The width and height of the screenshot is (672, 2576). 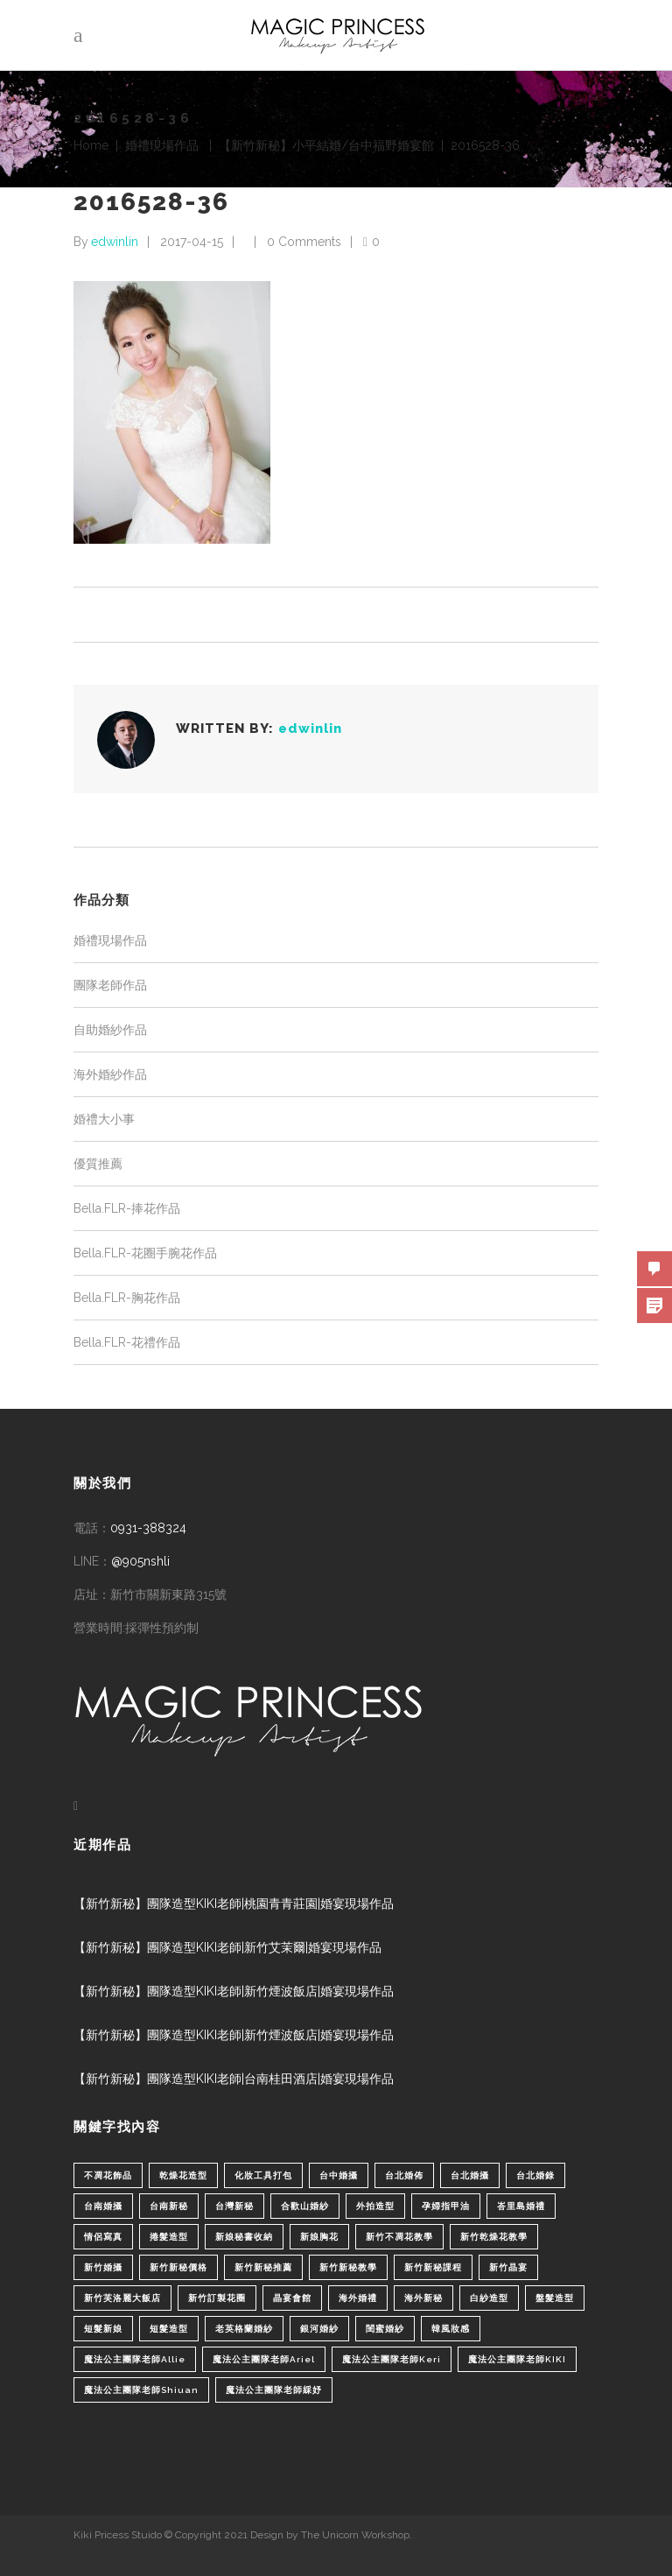 What do you see at coordinates (228, 1947) in the screenshot?
I see `【新竹新秘】團隊造型KIKI老師|新竹艾茉爾|婚宴現場作品` at bounding box center [228, 1947].